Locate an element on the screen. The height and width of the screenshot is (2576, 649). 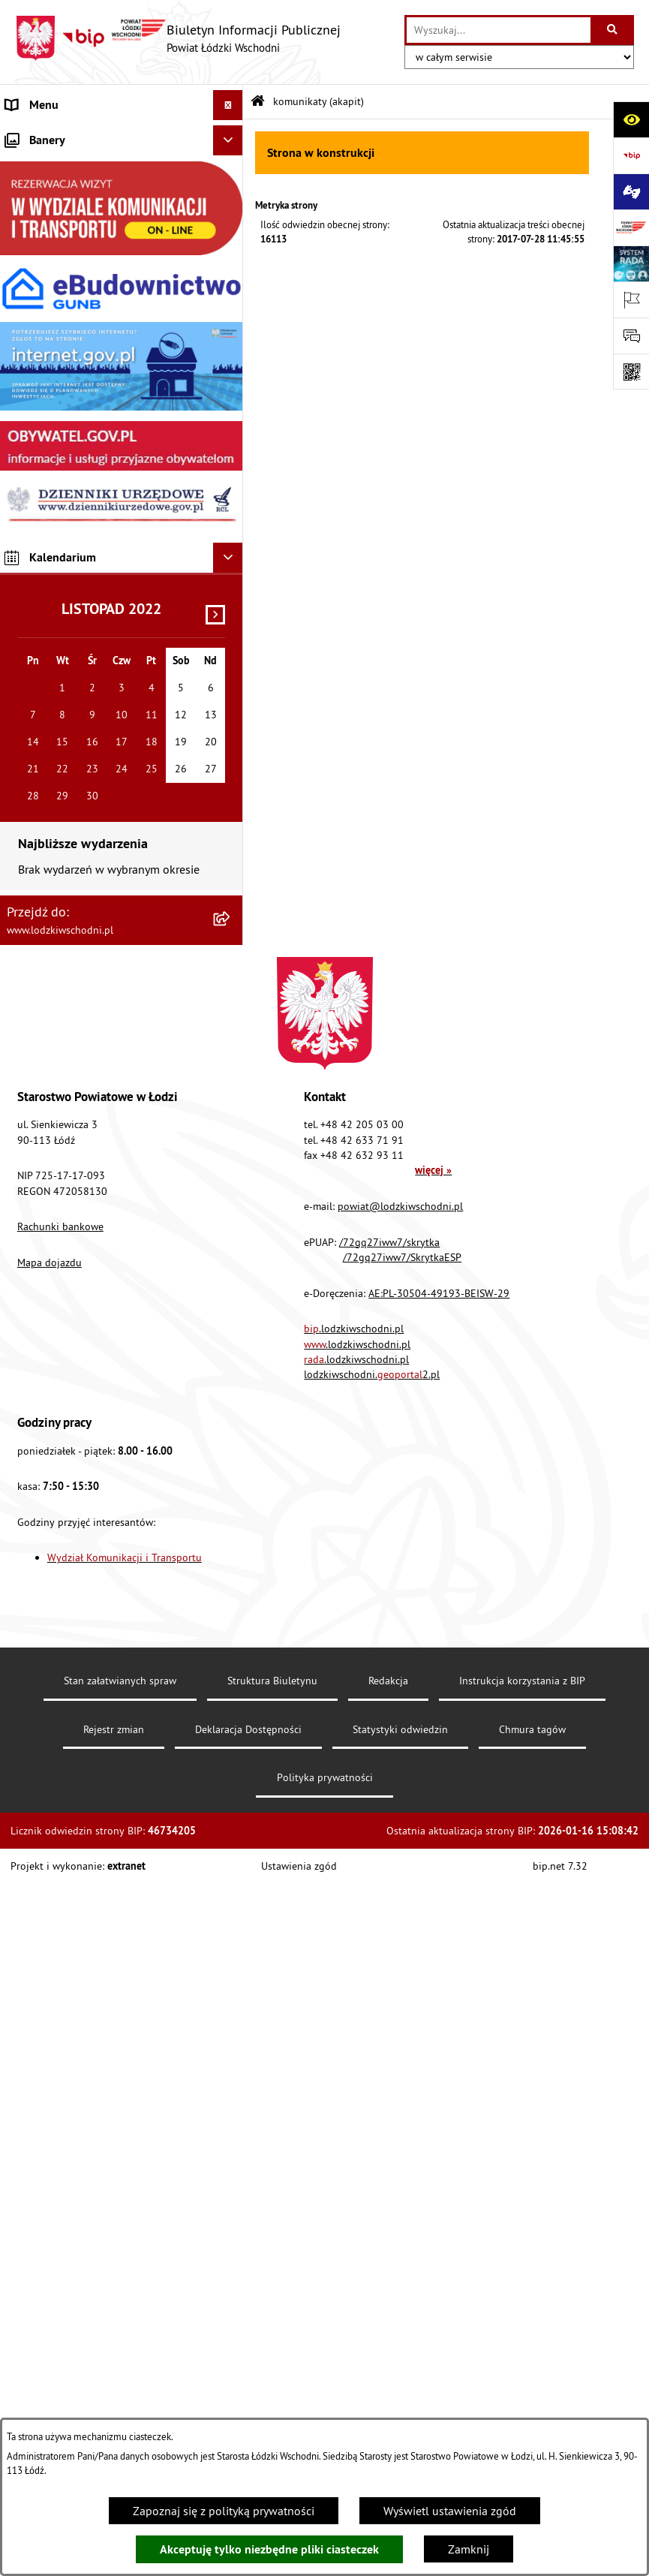
Zapoznaj się z polityką prywatności is located at coordinates (223, 2510).